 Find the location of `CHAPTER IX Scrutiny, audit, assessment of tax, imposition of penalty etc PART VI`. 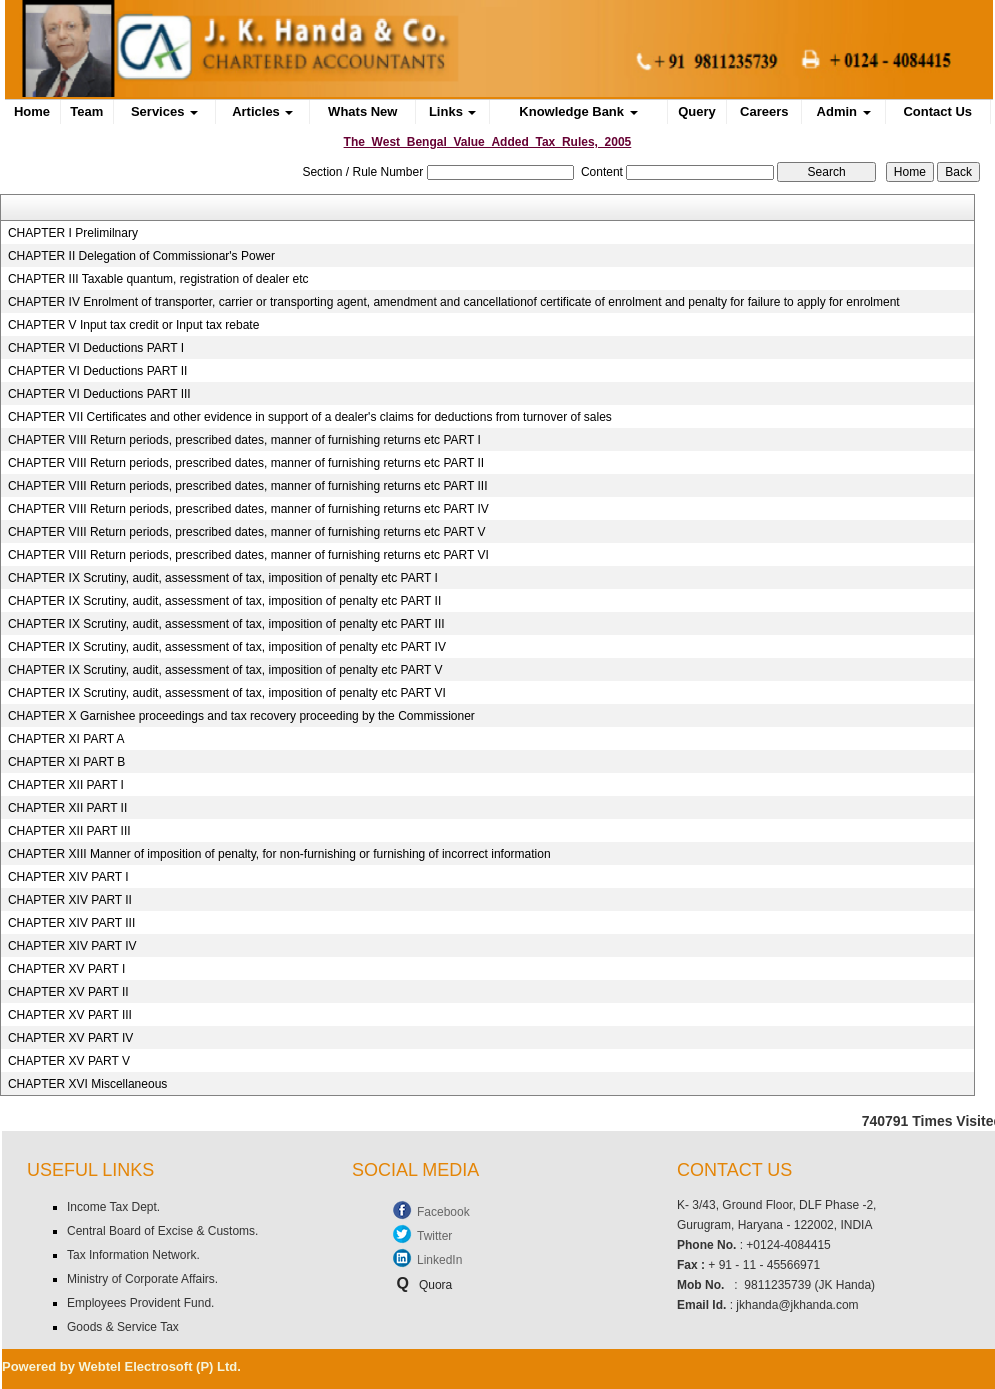

CHAPTER IX Scrutiny, audit, assessment of tax, imposition of penalty etc PART VI is located at coordinates (227, 693).